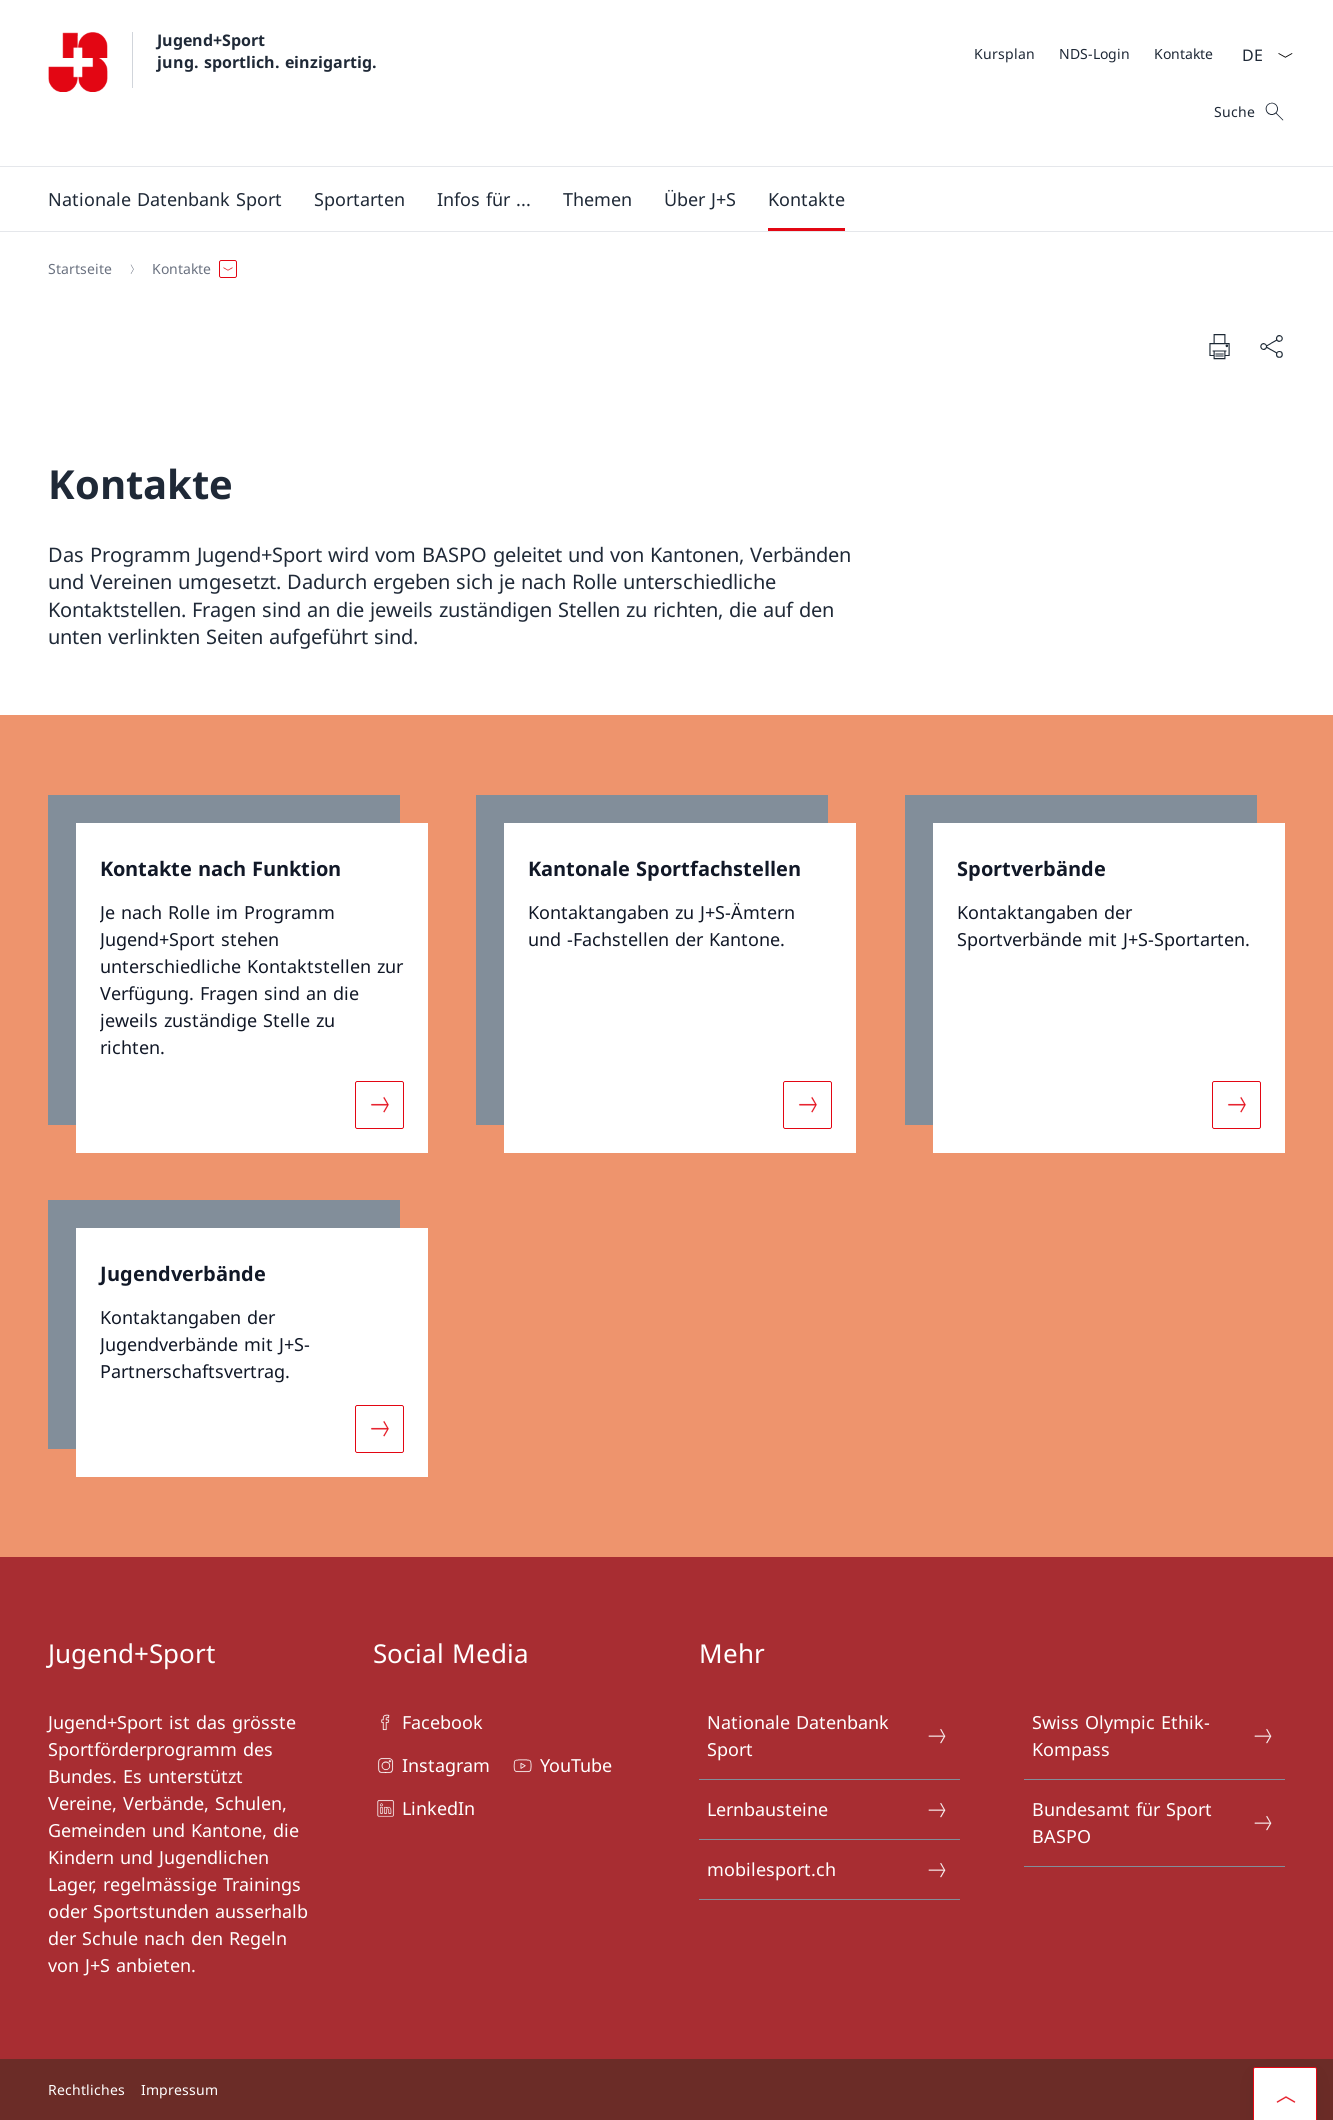  I want to click on Rechtliches [Rechtliches Link in einem neuen Tab öffnen], so click(86, 2089).